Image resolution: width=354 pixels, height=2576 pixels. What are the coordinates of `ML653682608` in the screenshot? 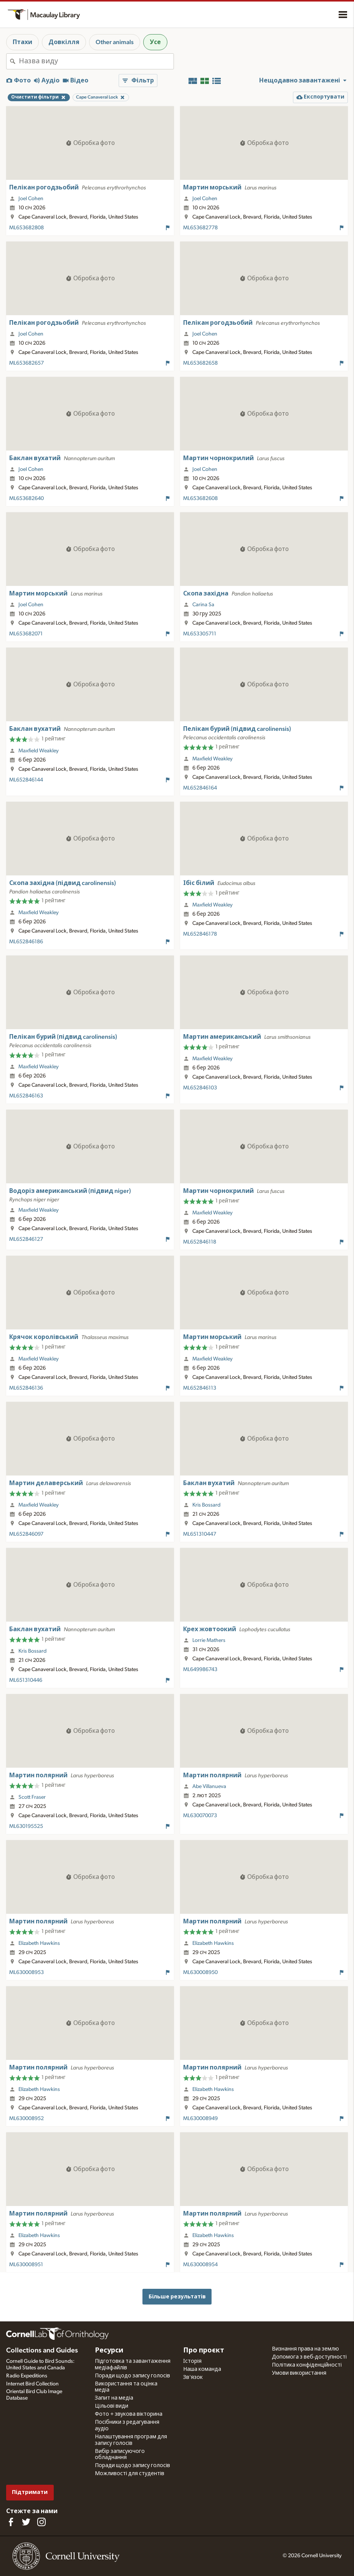 It's located at (200, 498).